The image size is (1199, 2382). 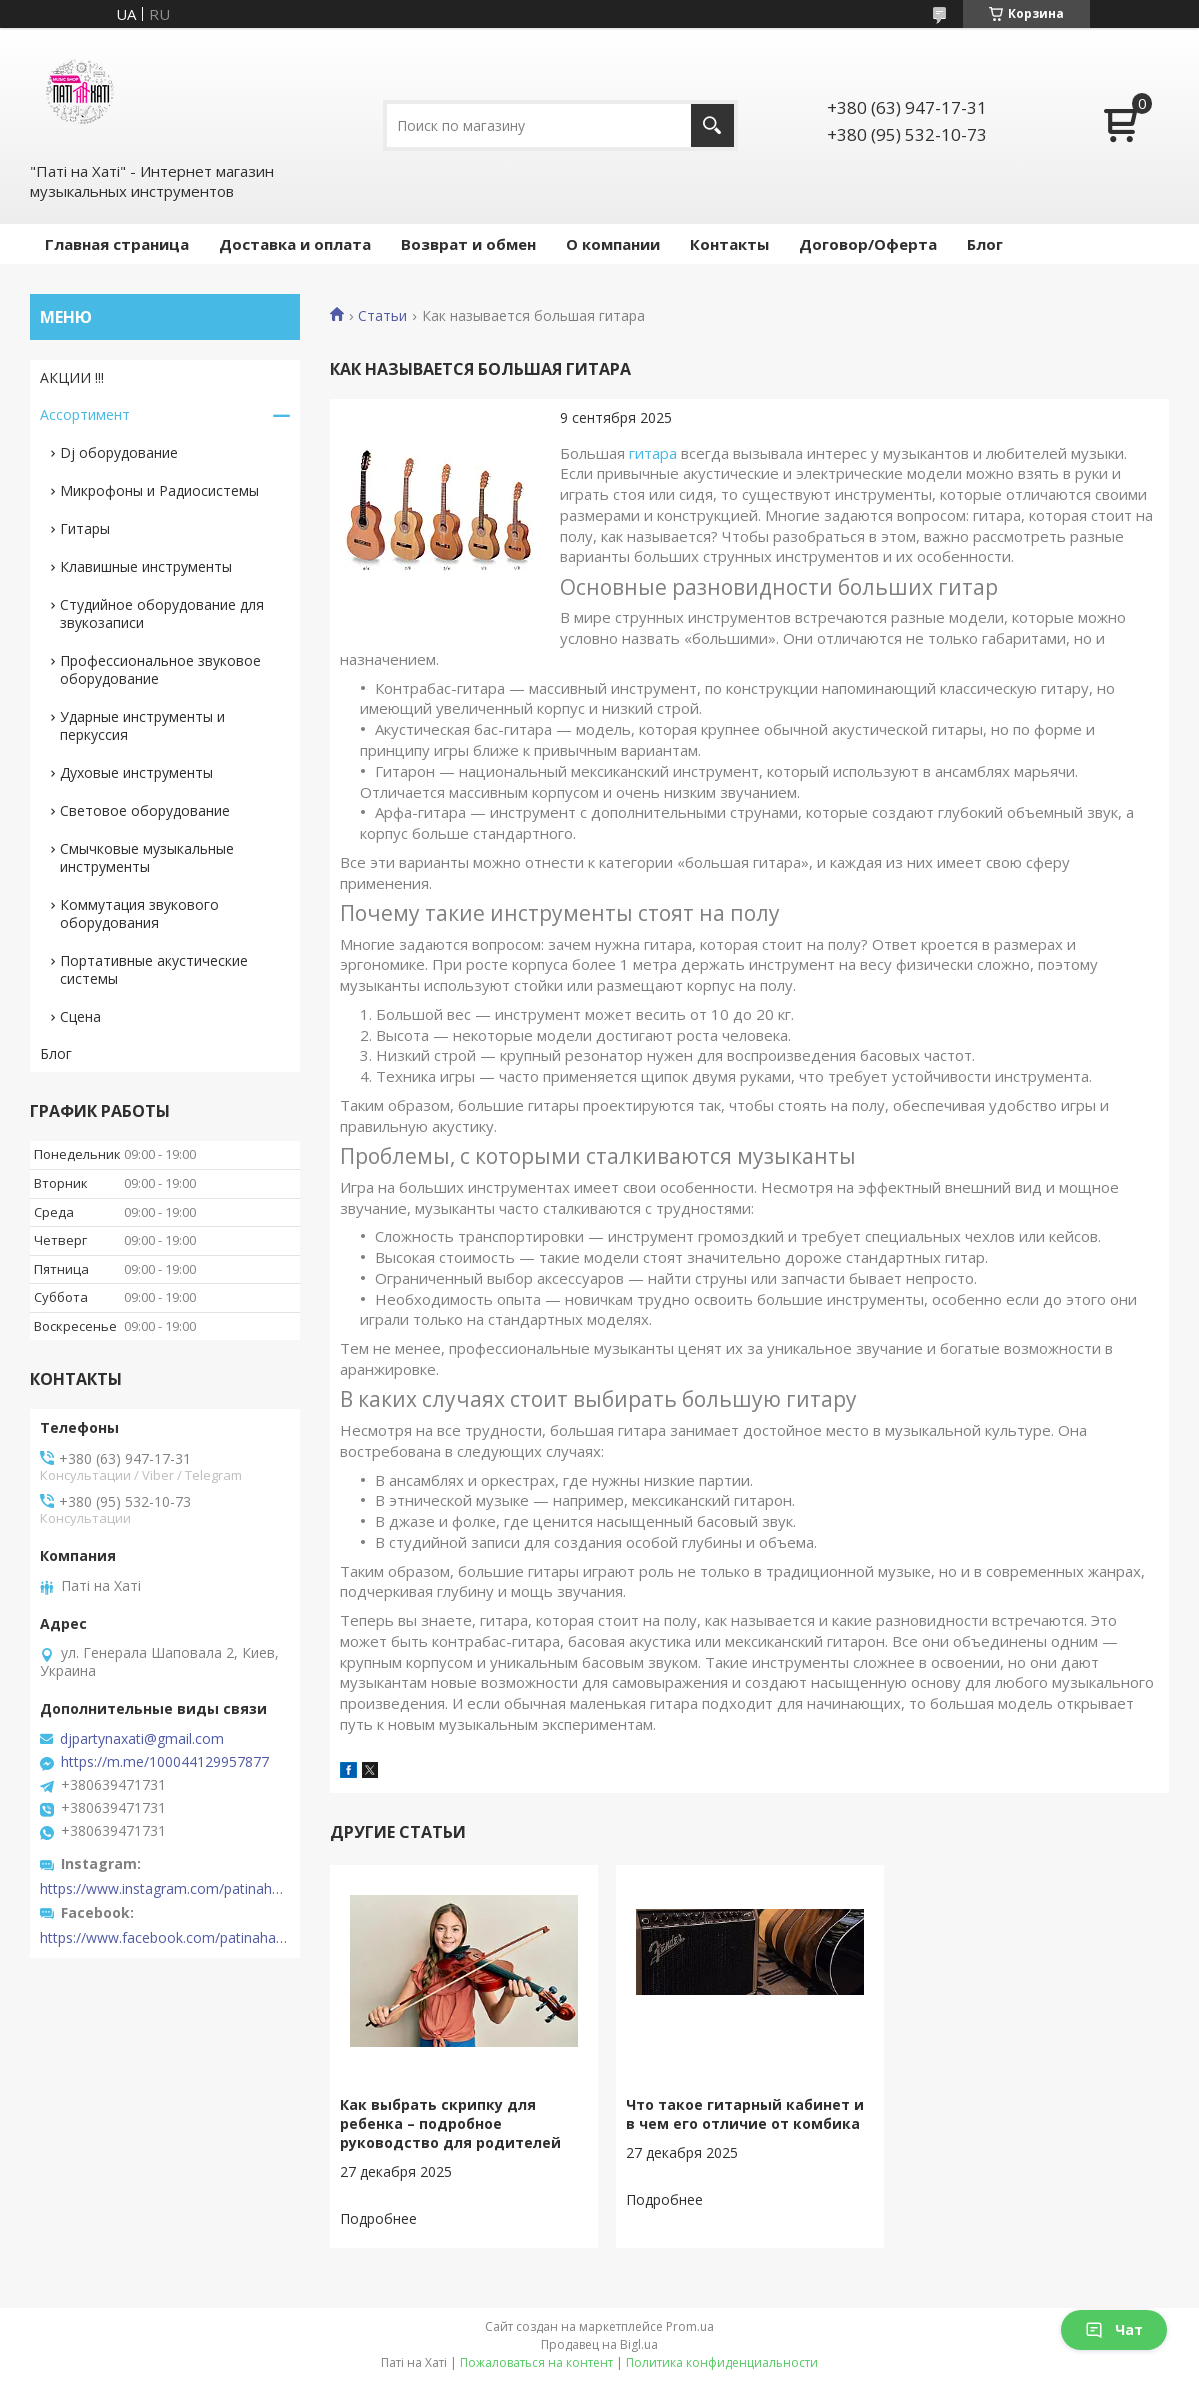 What do you see at coordinates (146, 566) in the screenshot?
I see `Клавишные инструменты` at bounding box center [146, 566].